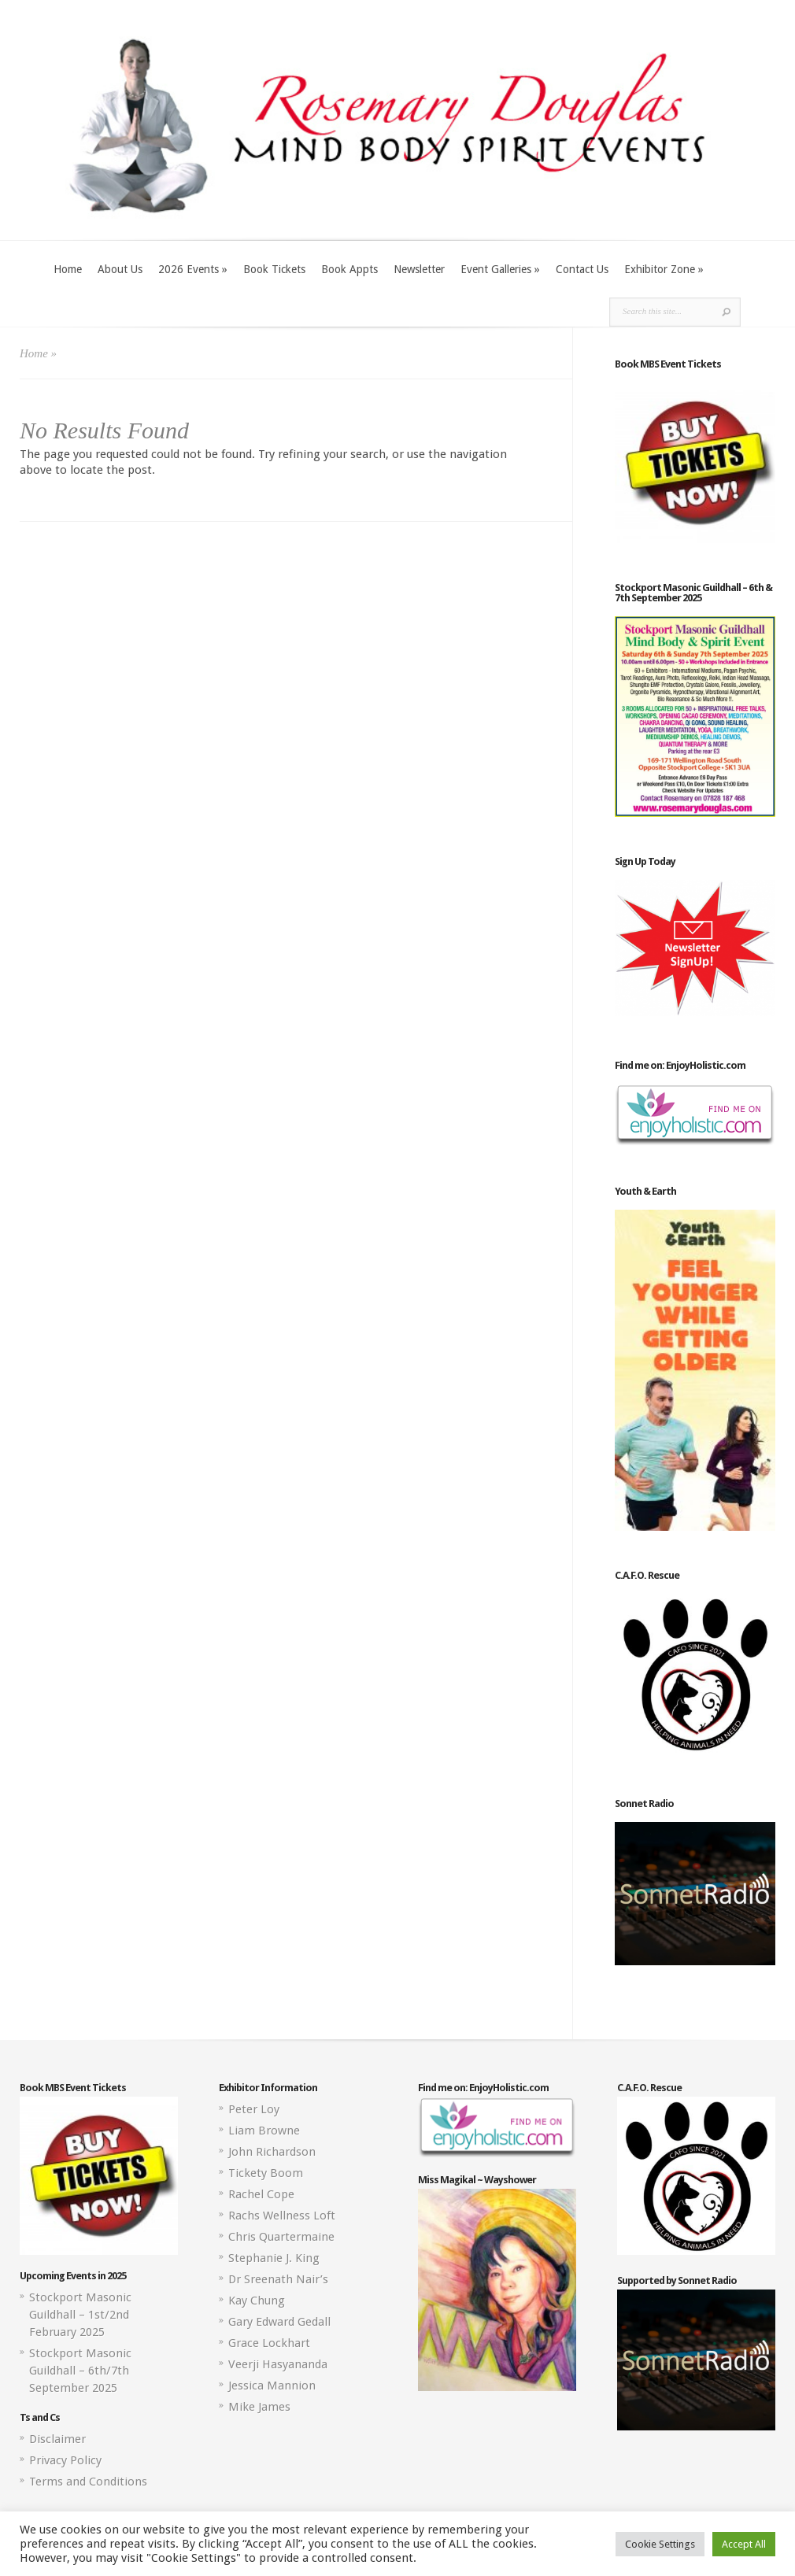 The height and width of the screenshot is (2576, 795). What do you see at coordinates (349, 269) in the screenshot?
I see `Book Appts` at bounding box center [349, 269].